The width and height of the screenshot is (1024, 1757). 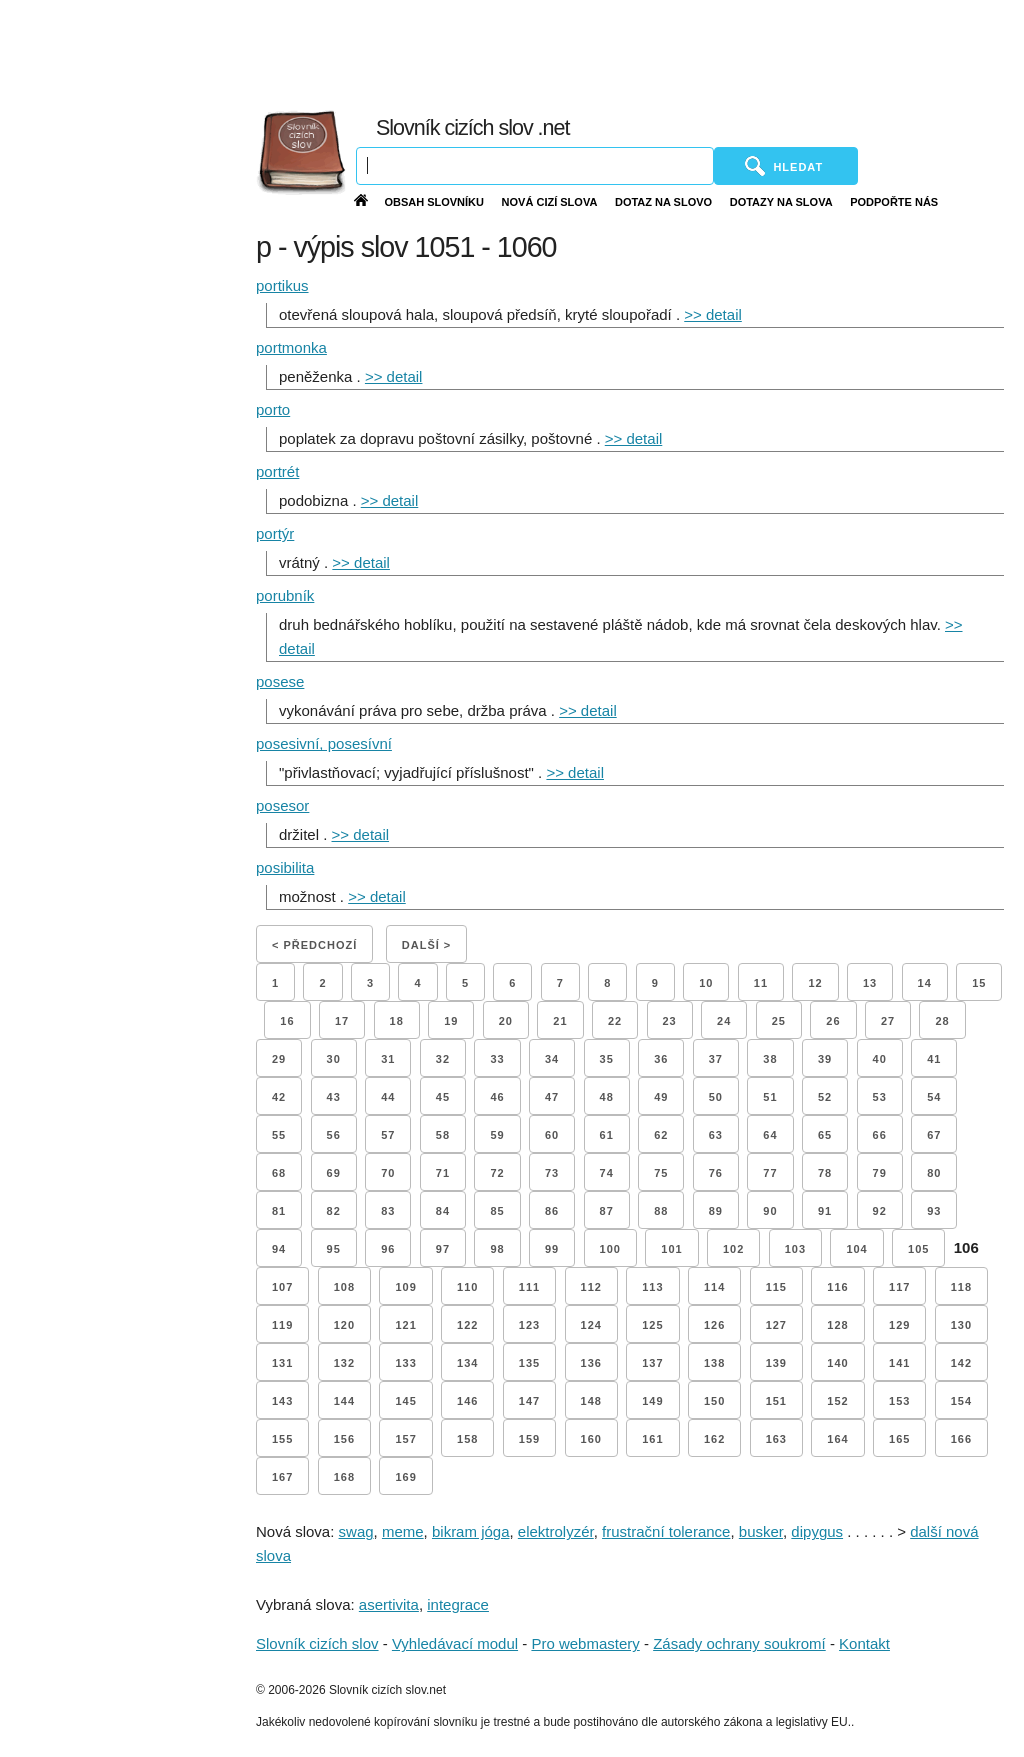 What do you see at coordinates (776, 1287) in the screenshot?
I see `115` at bounding box center [776, 1287].